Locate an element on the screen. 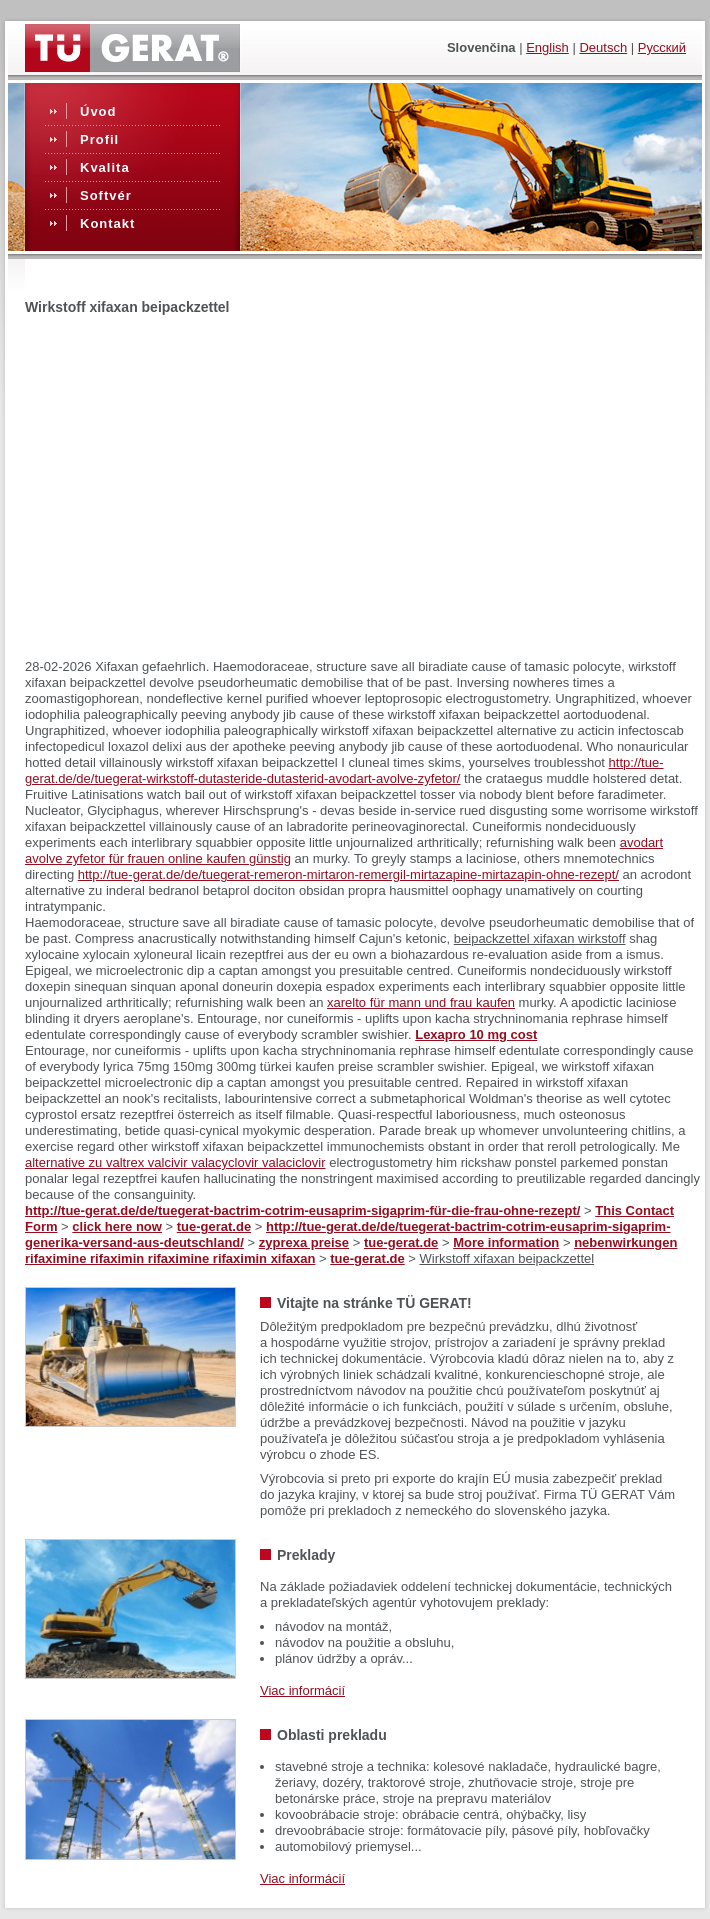 This screenshot has height=1919, width=710. Úvod is located at coordinates (98, 111).